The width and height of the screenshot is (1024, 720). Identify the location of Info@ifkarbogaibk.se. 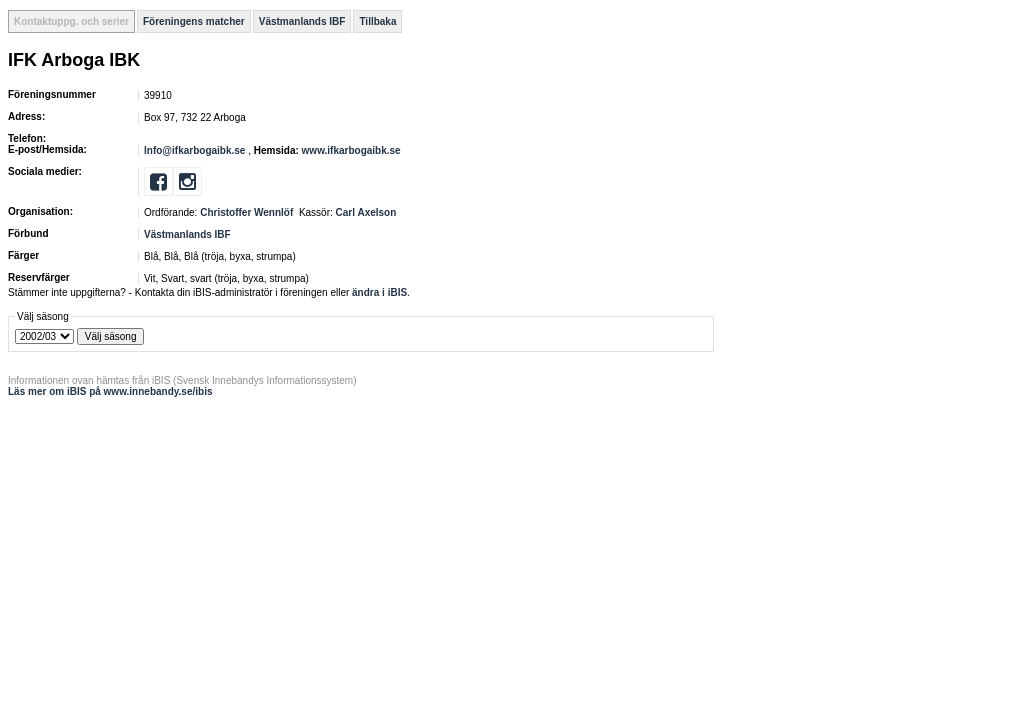
(194, 150).